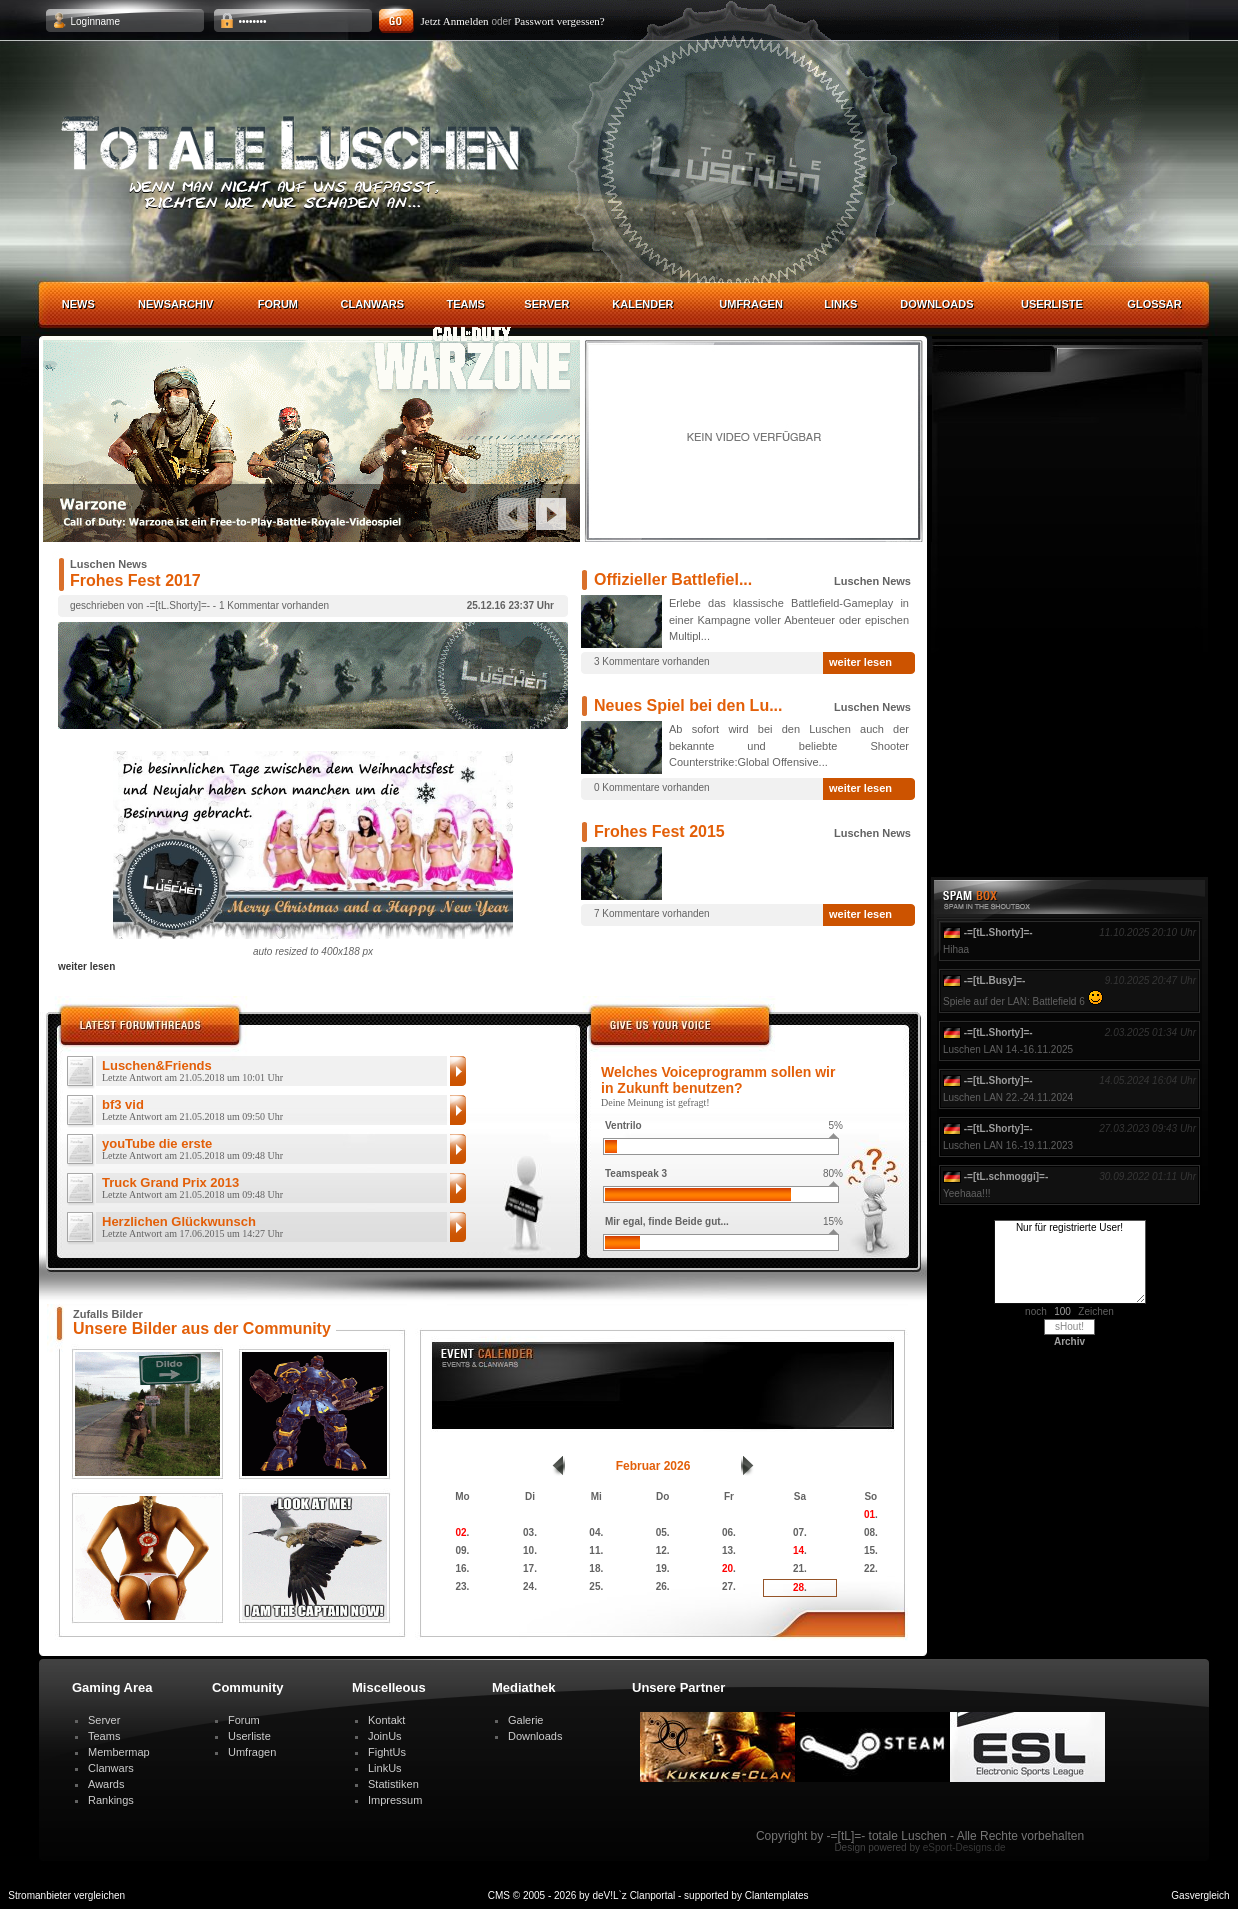 Image resolution: width=1238 pixels, height=1909 pixels. Describe the element at coordinates (111, 1800) in the screenshot. I see `Rankings` at that location.